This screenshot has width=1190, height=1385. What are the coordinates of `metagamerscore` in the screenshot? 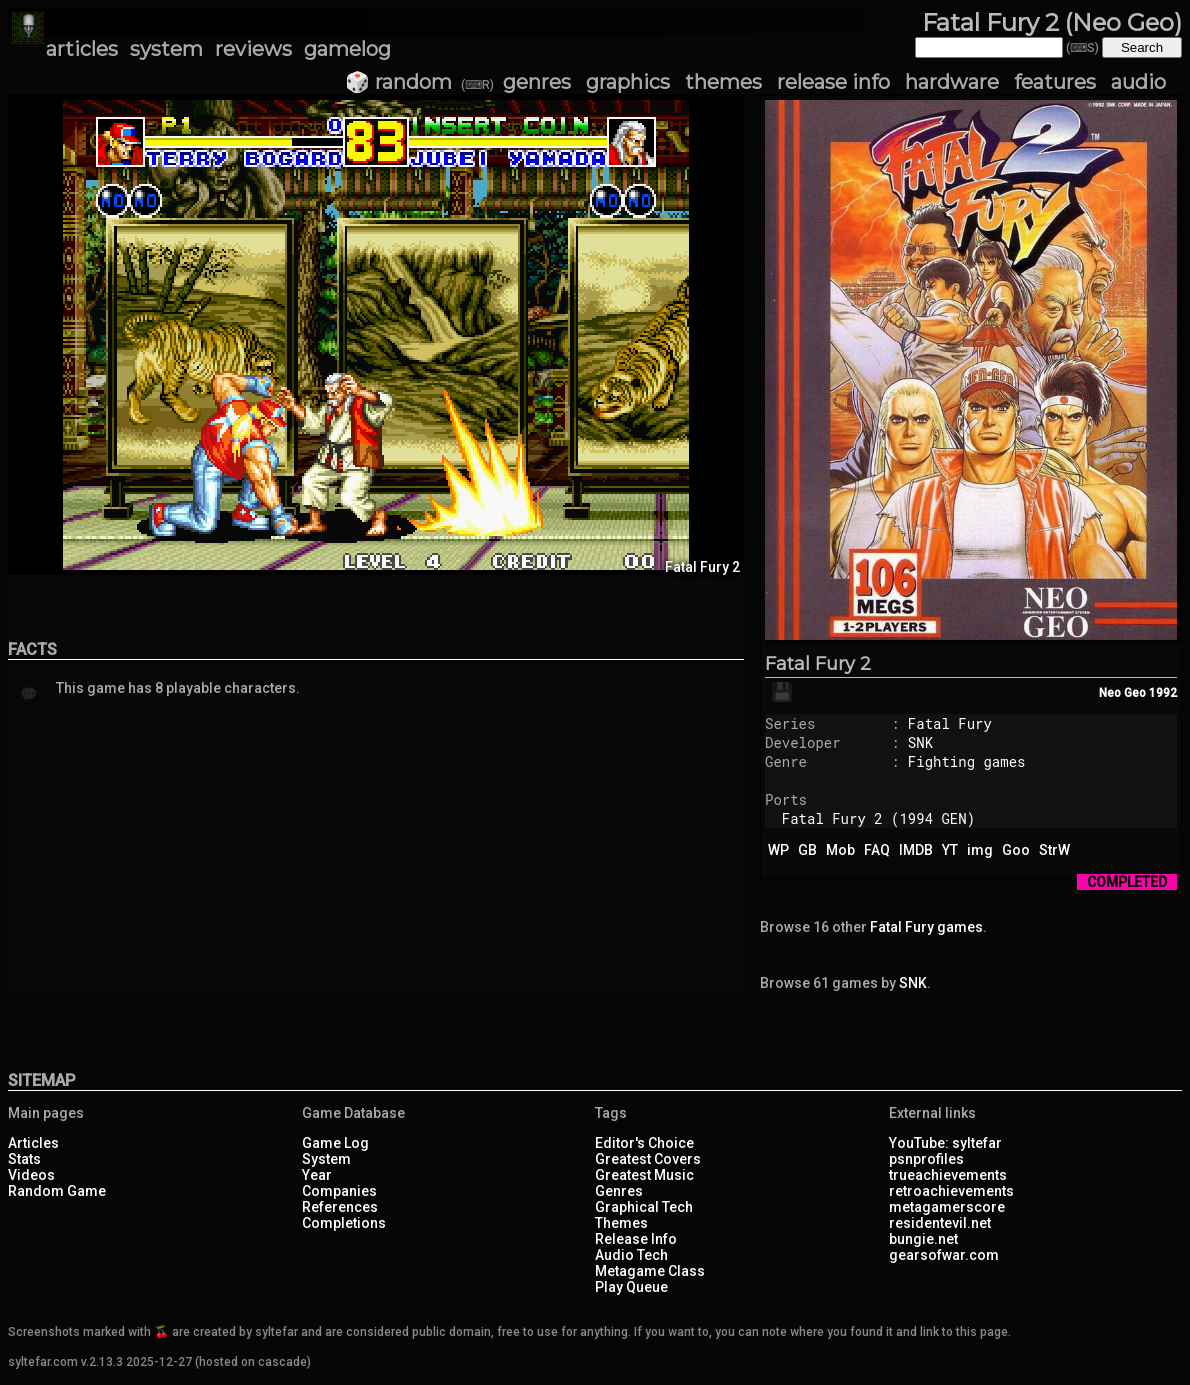 It's located at (947, 1207).